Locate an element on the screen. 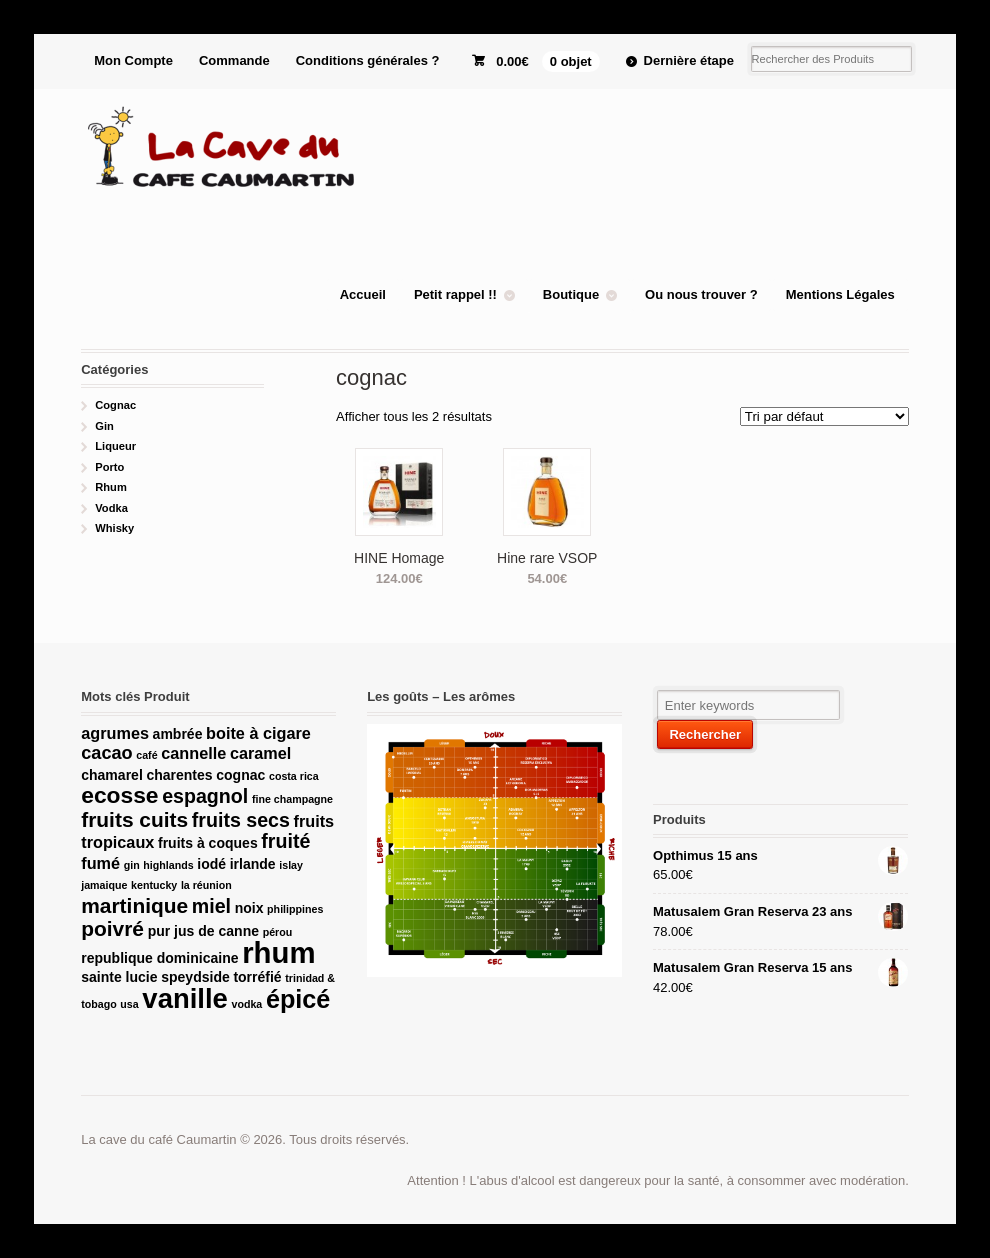  gin is located at coordinates (132, 865).